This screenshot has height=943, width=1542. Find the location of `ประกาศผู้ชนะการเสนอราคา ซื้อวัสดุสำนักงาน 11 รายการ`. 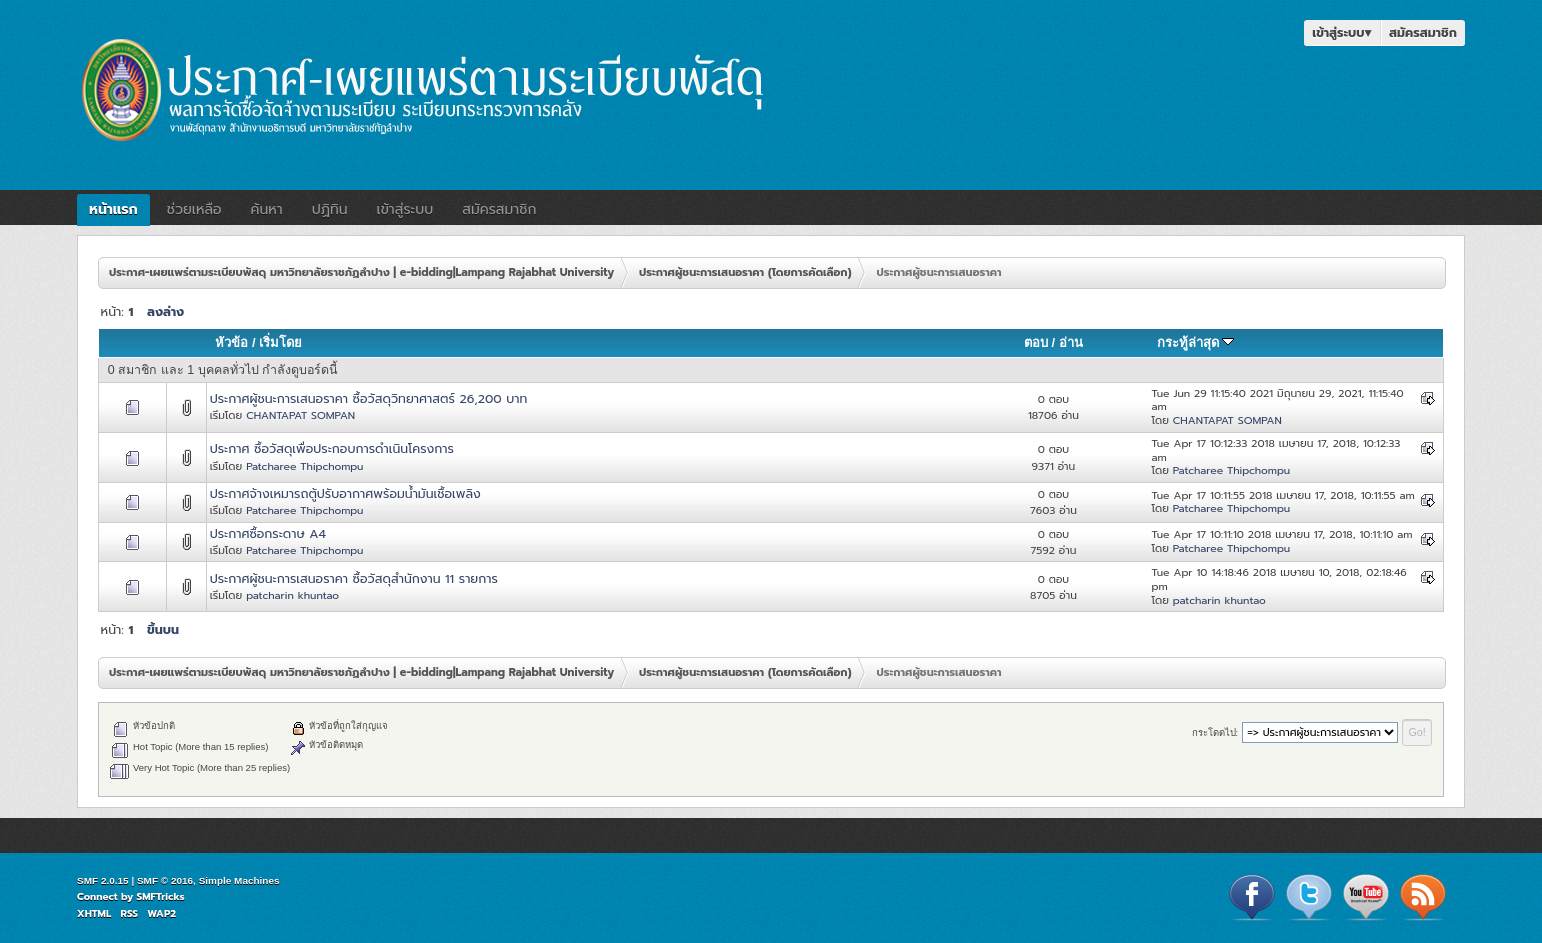

ประกาศผู้ชนะการเสนอราคา ซื้อวัสดุสำนักงาน 11 รายการ is located at coordinates (354, 578).